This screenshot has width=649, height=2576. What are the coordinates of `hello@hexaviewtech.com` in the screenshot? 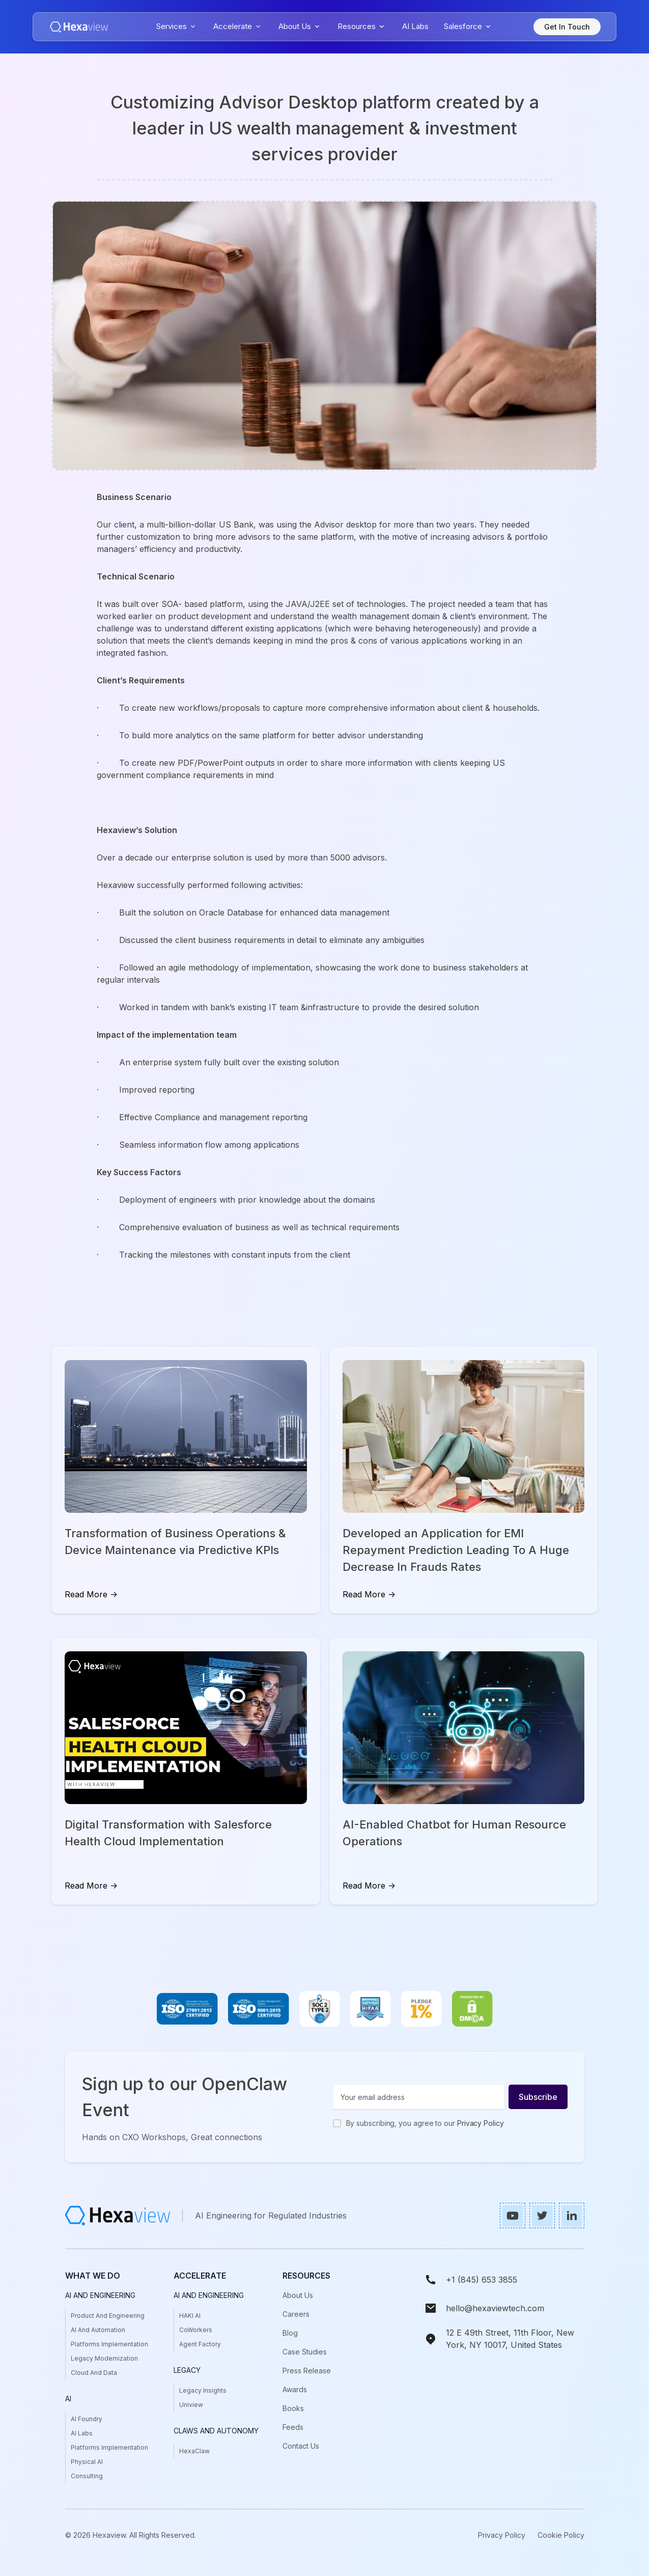 It's located at (495, 2308).